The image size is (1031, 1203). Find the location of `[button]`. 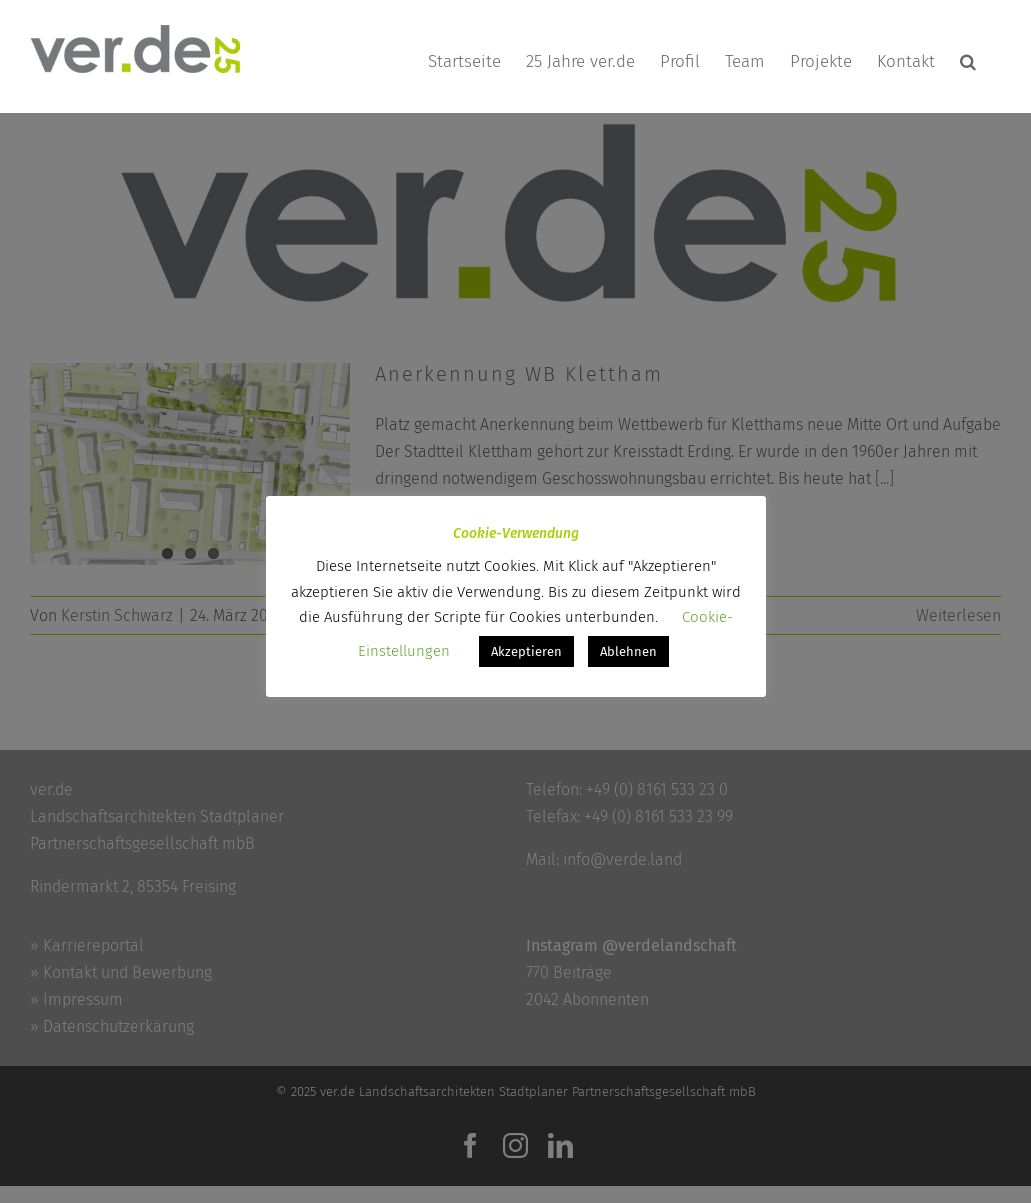

[button] is located at coordinates (968, 61).